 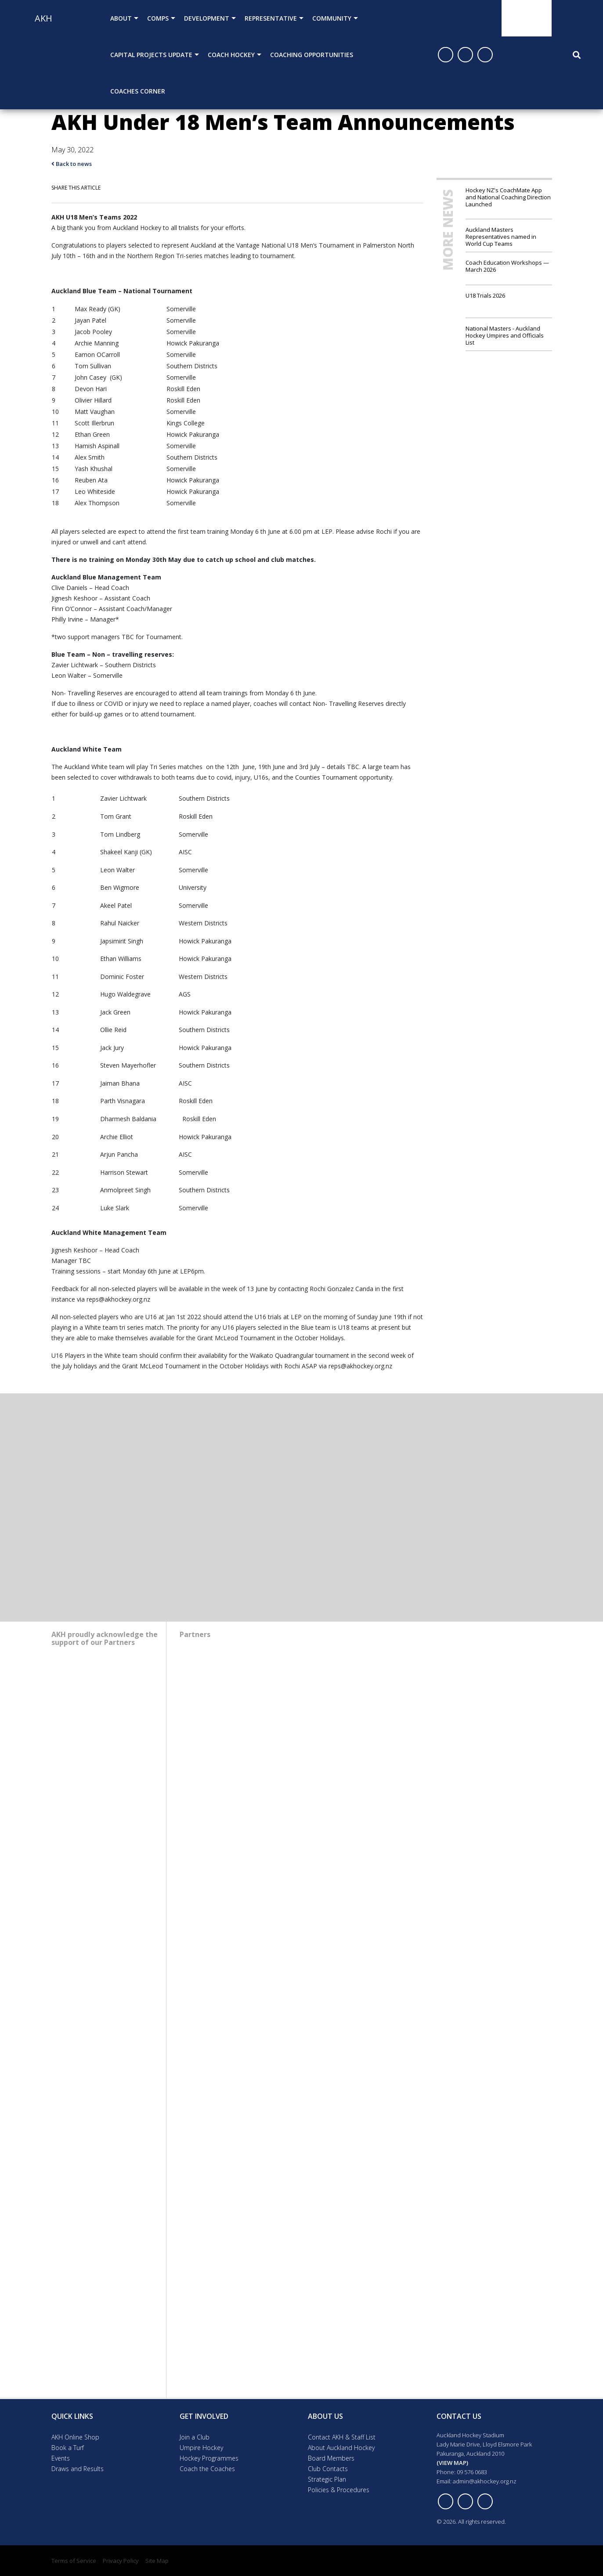 What do you see at coordinates (137, 91) in the screenshot?
I see `Coaches Corner` at bounding box center [137, 91].